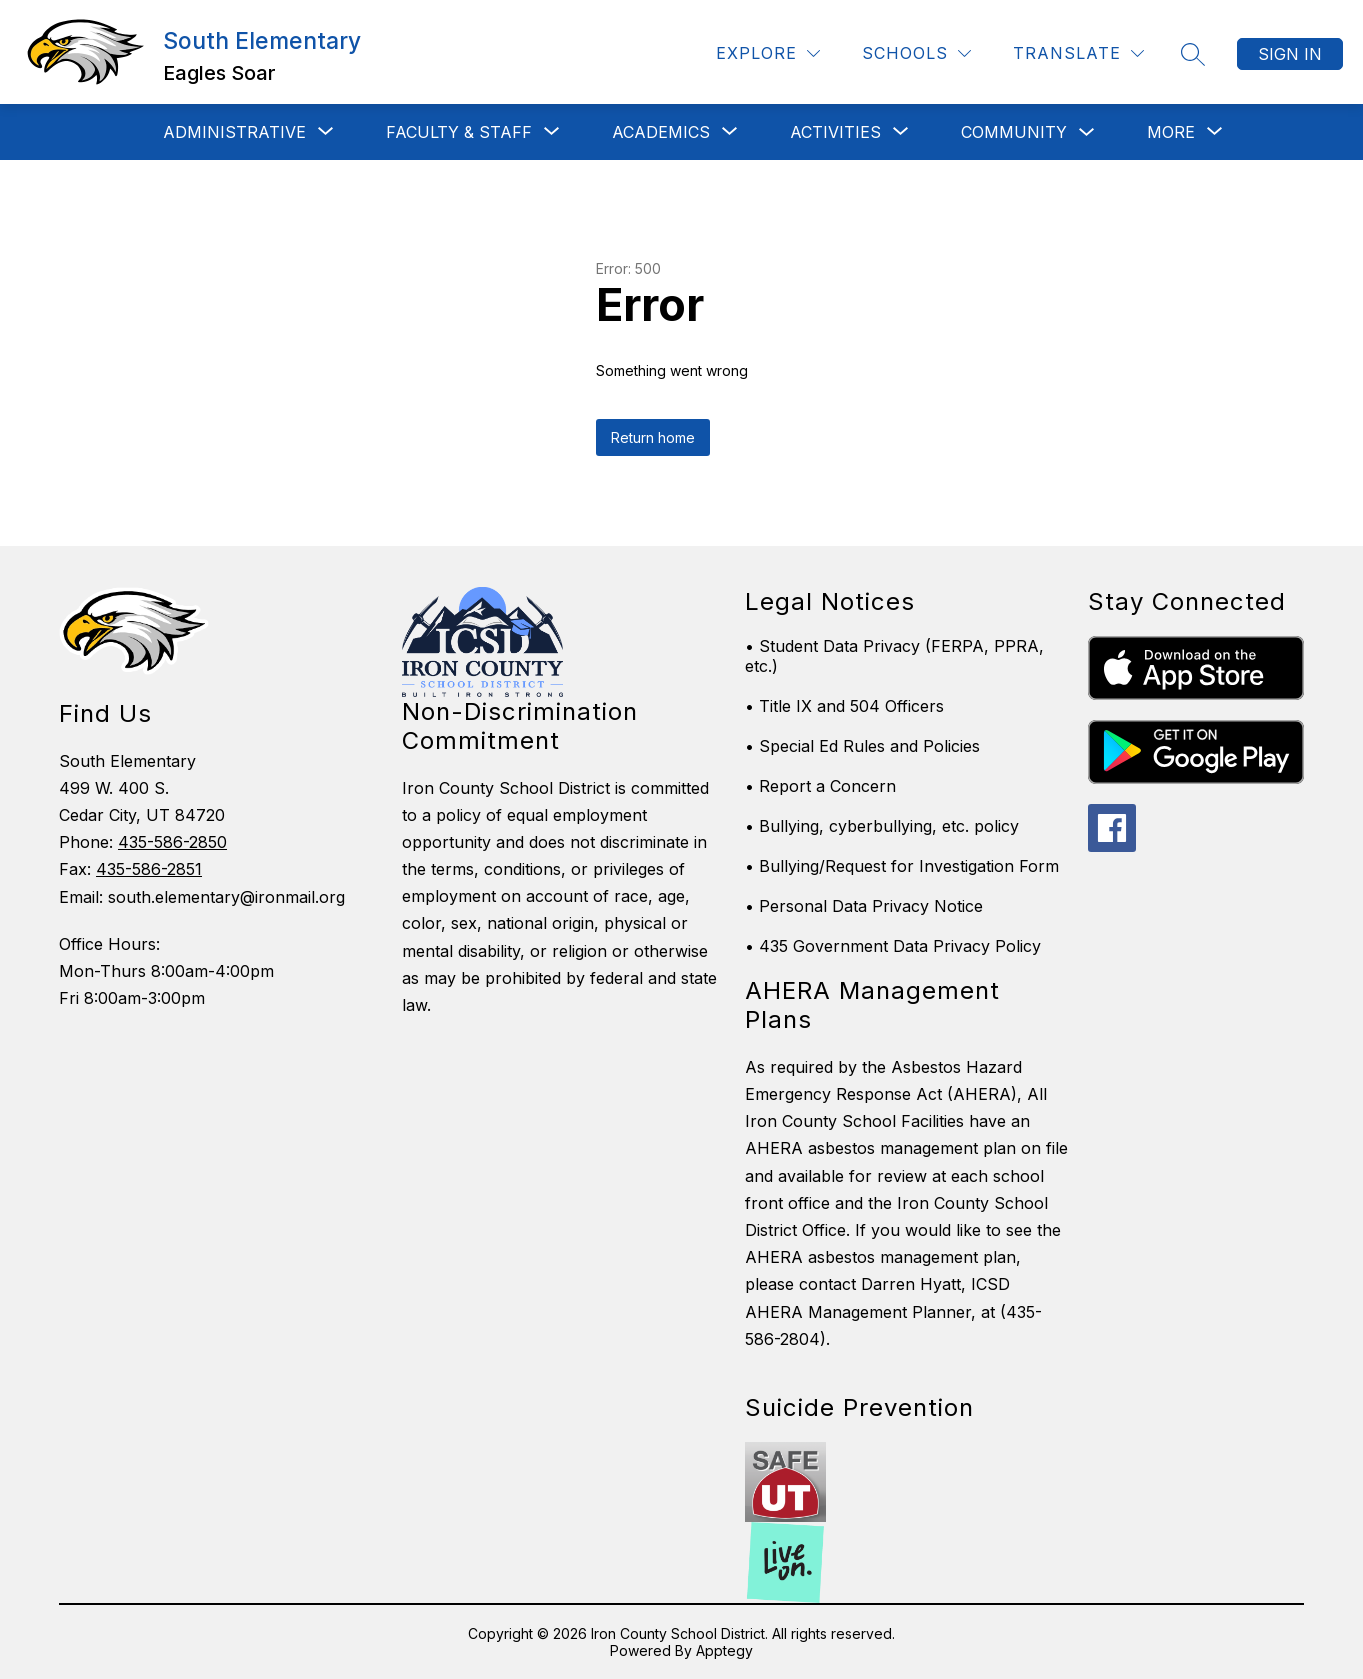  What do you see at coordinates (1014, 132) in the screenshot?
I see `Community` at bounding box center [1014, 132].